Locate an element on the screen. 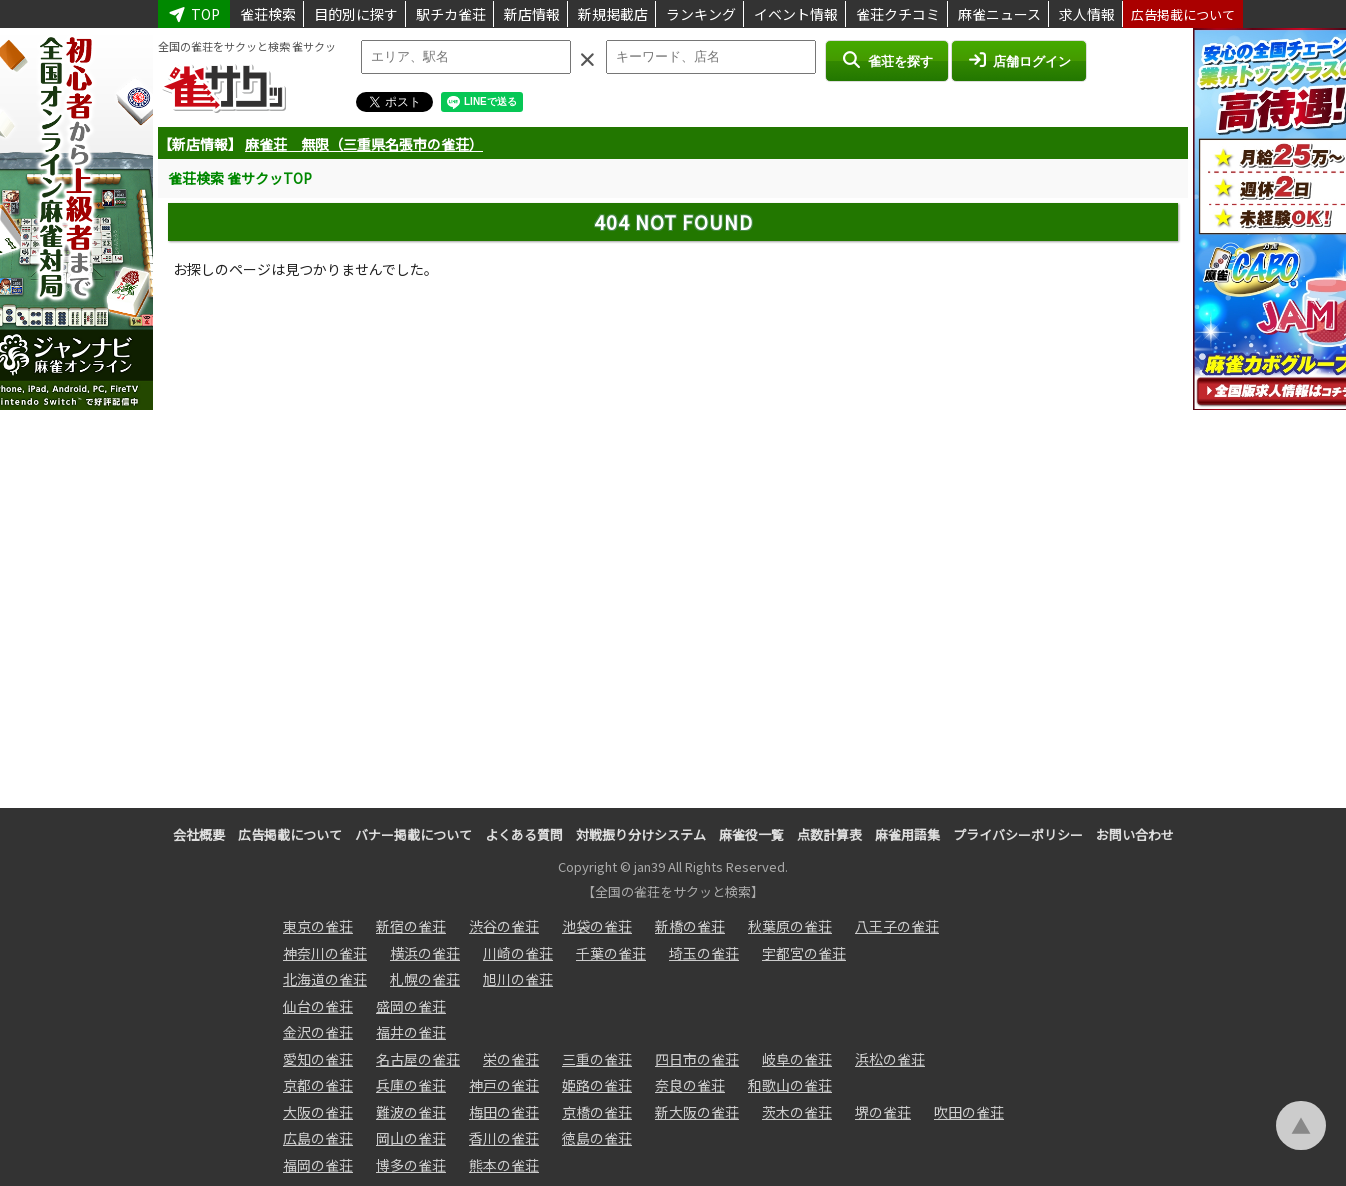 This screenshot has height=1186, width=1346. 愛知の雀荘 is located at coordinates (318, 1059).